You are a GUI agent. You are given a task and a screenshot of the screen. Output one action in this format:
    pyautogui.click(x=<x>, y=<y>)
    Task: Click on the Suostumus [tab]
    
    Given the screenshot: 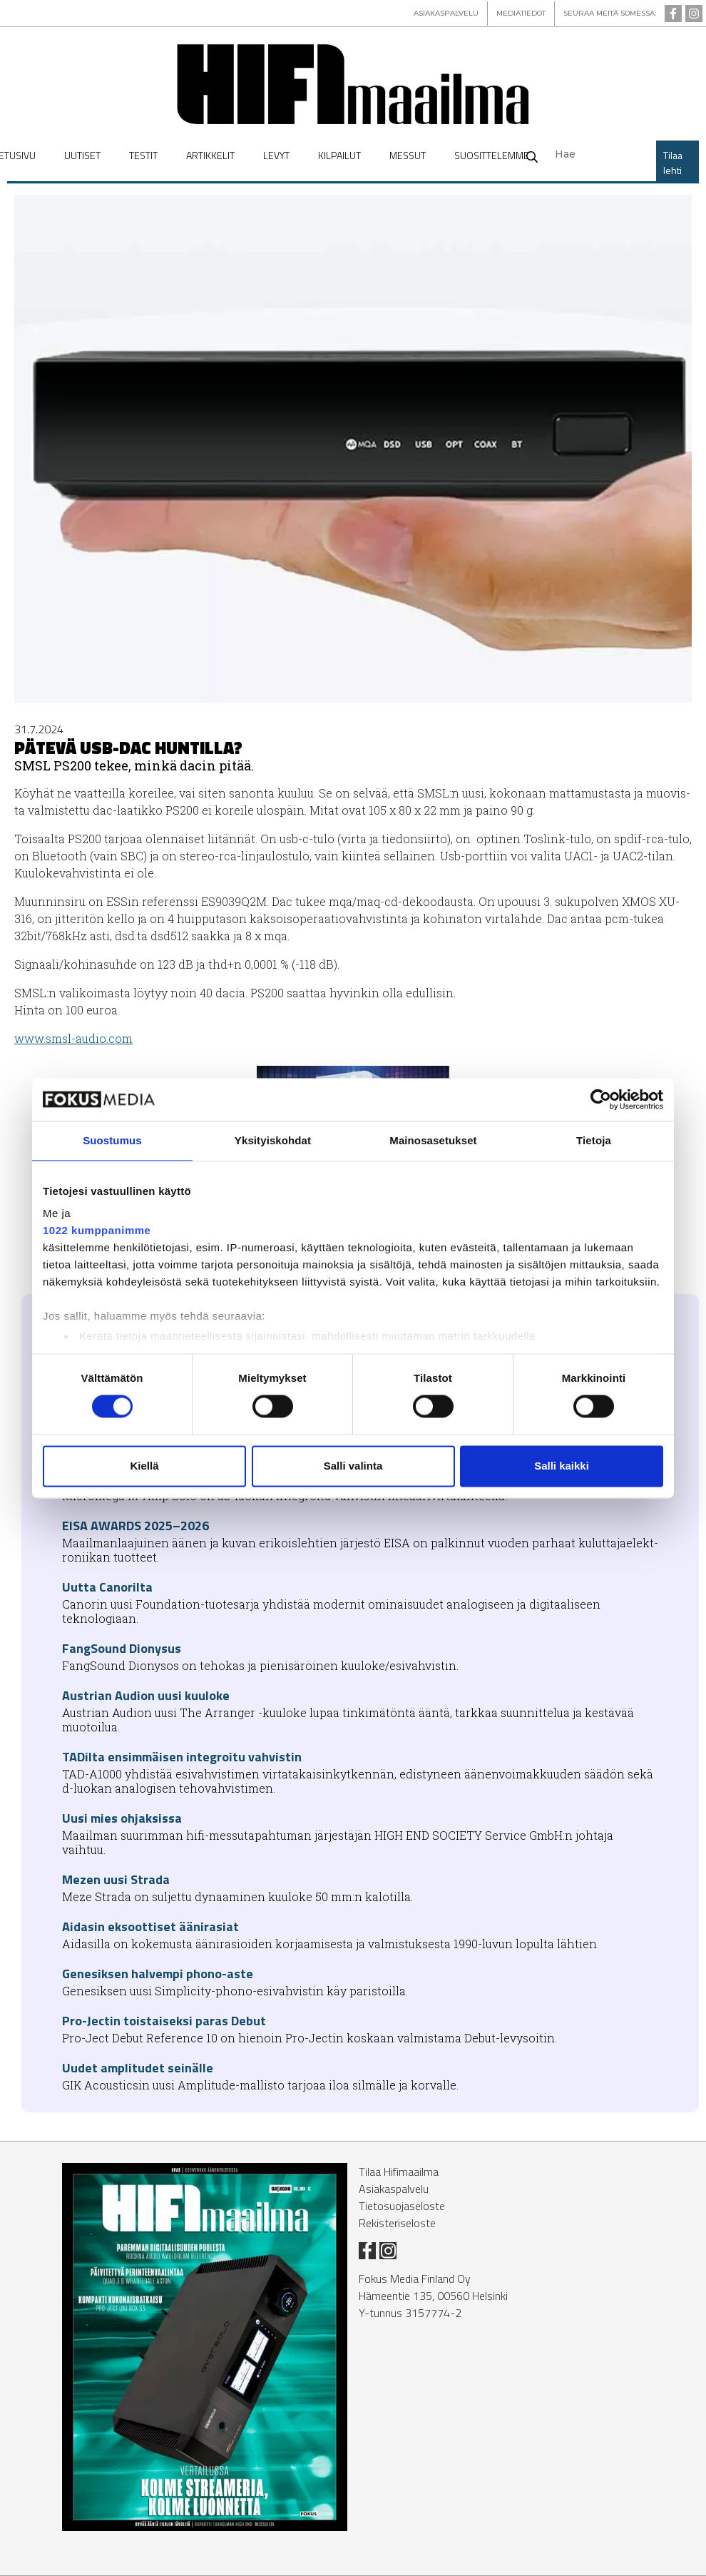 What is the action you would take?
    pyautogui.click(x=112, y=1140)
    